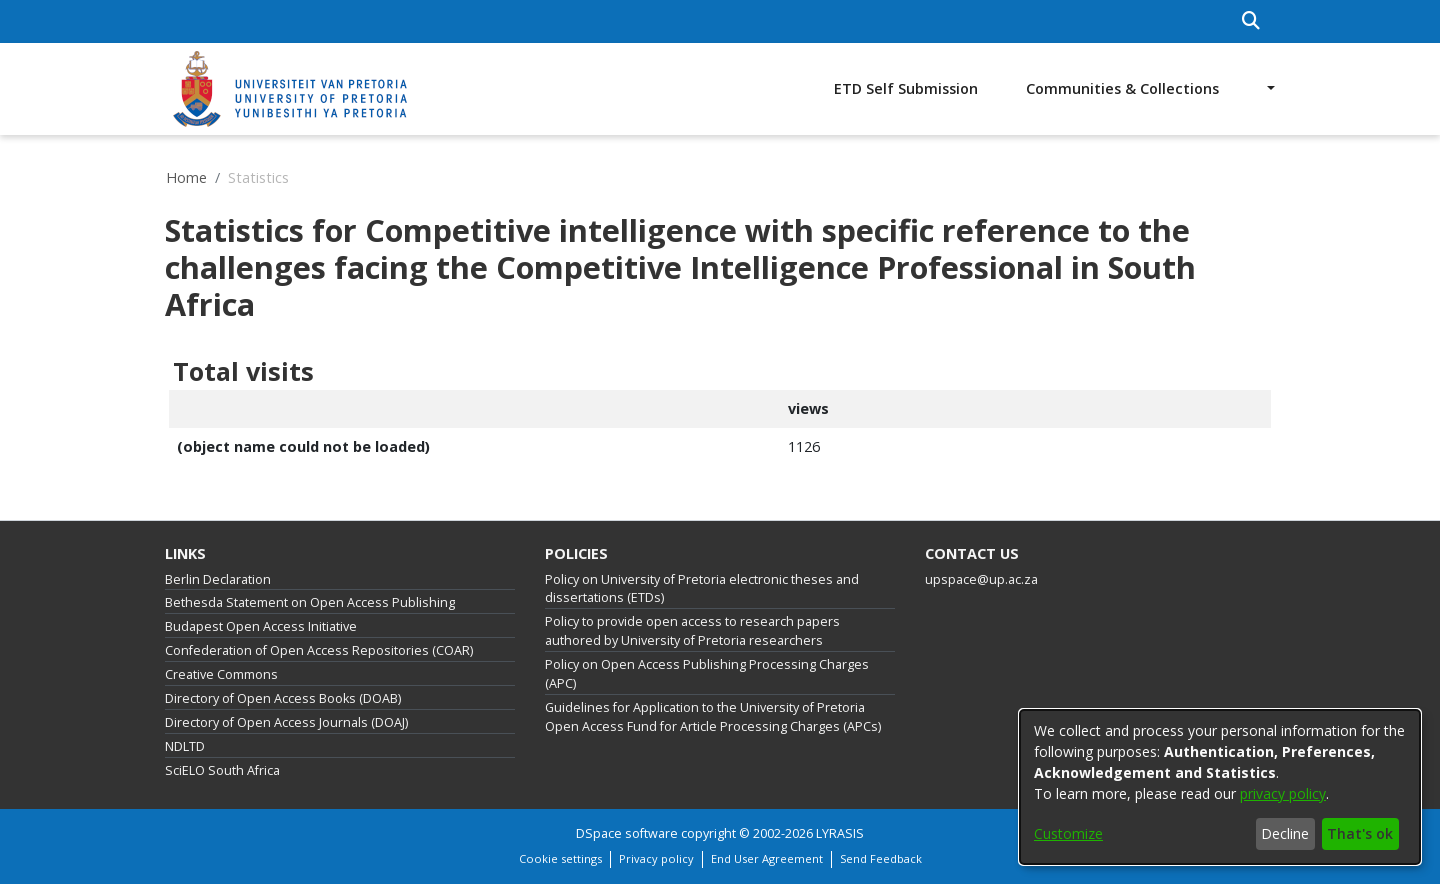  I want to click on privacy policy, so click(1283, 793).